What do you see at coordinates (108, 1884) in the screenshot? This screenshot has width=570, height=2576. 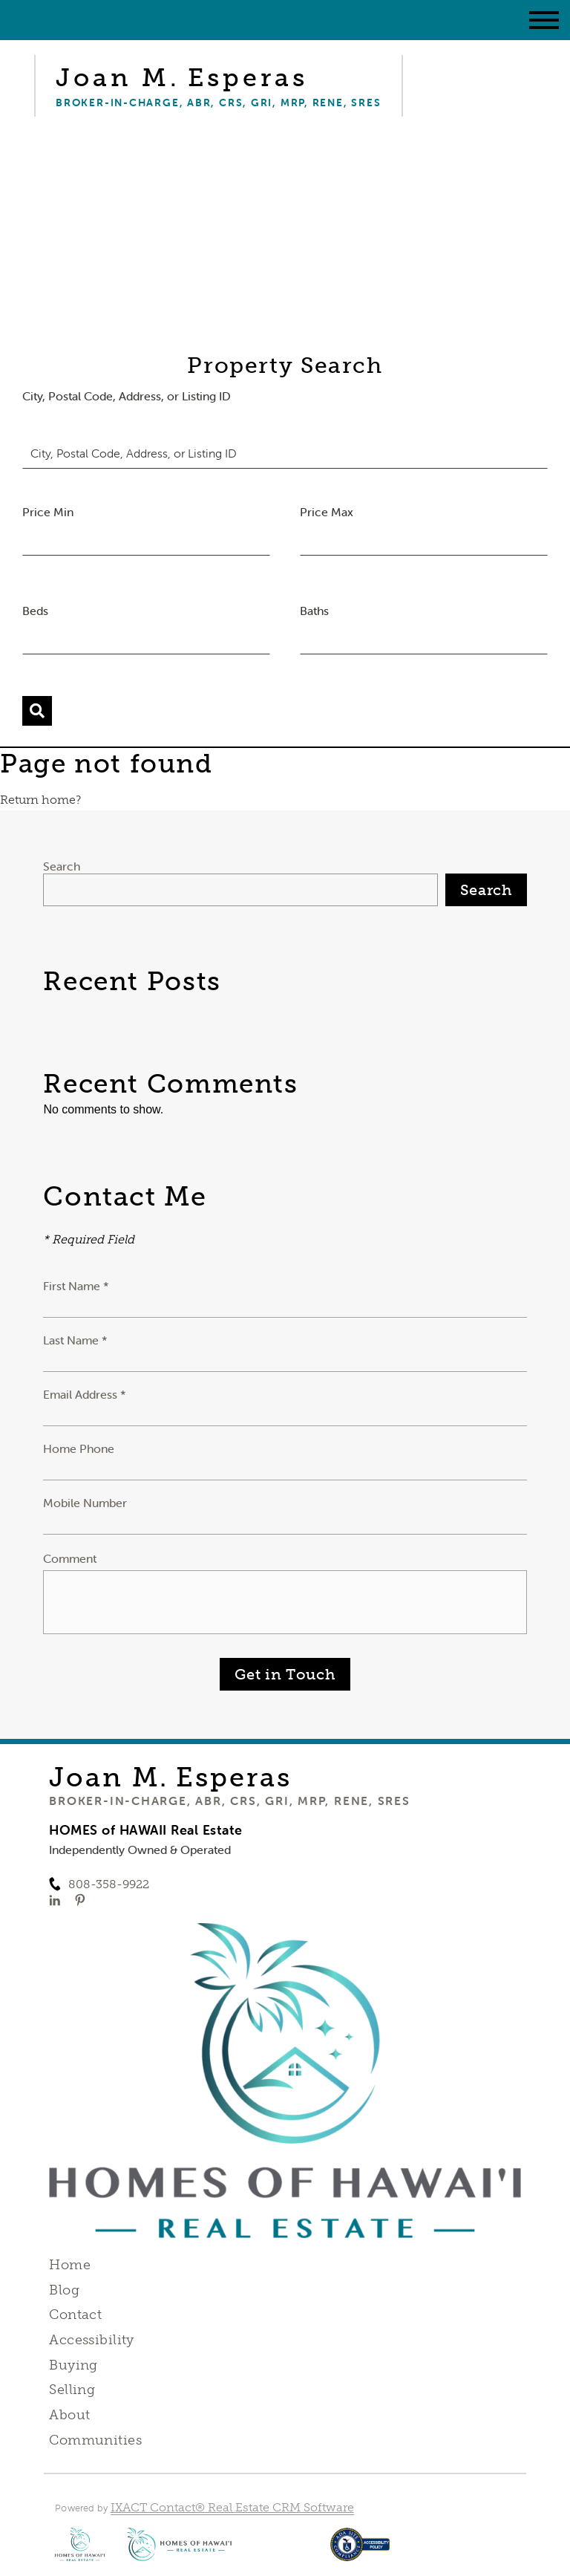 I see `808-358-9922` at bounding box center [108, 1884].